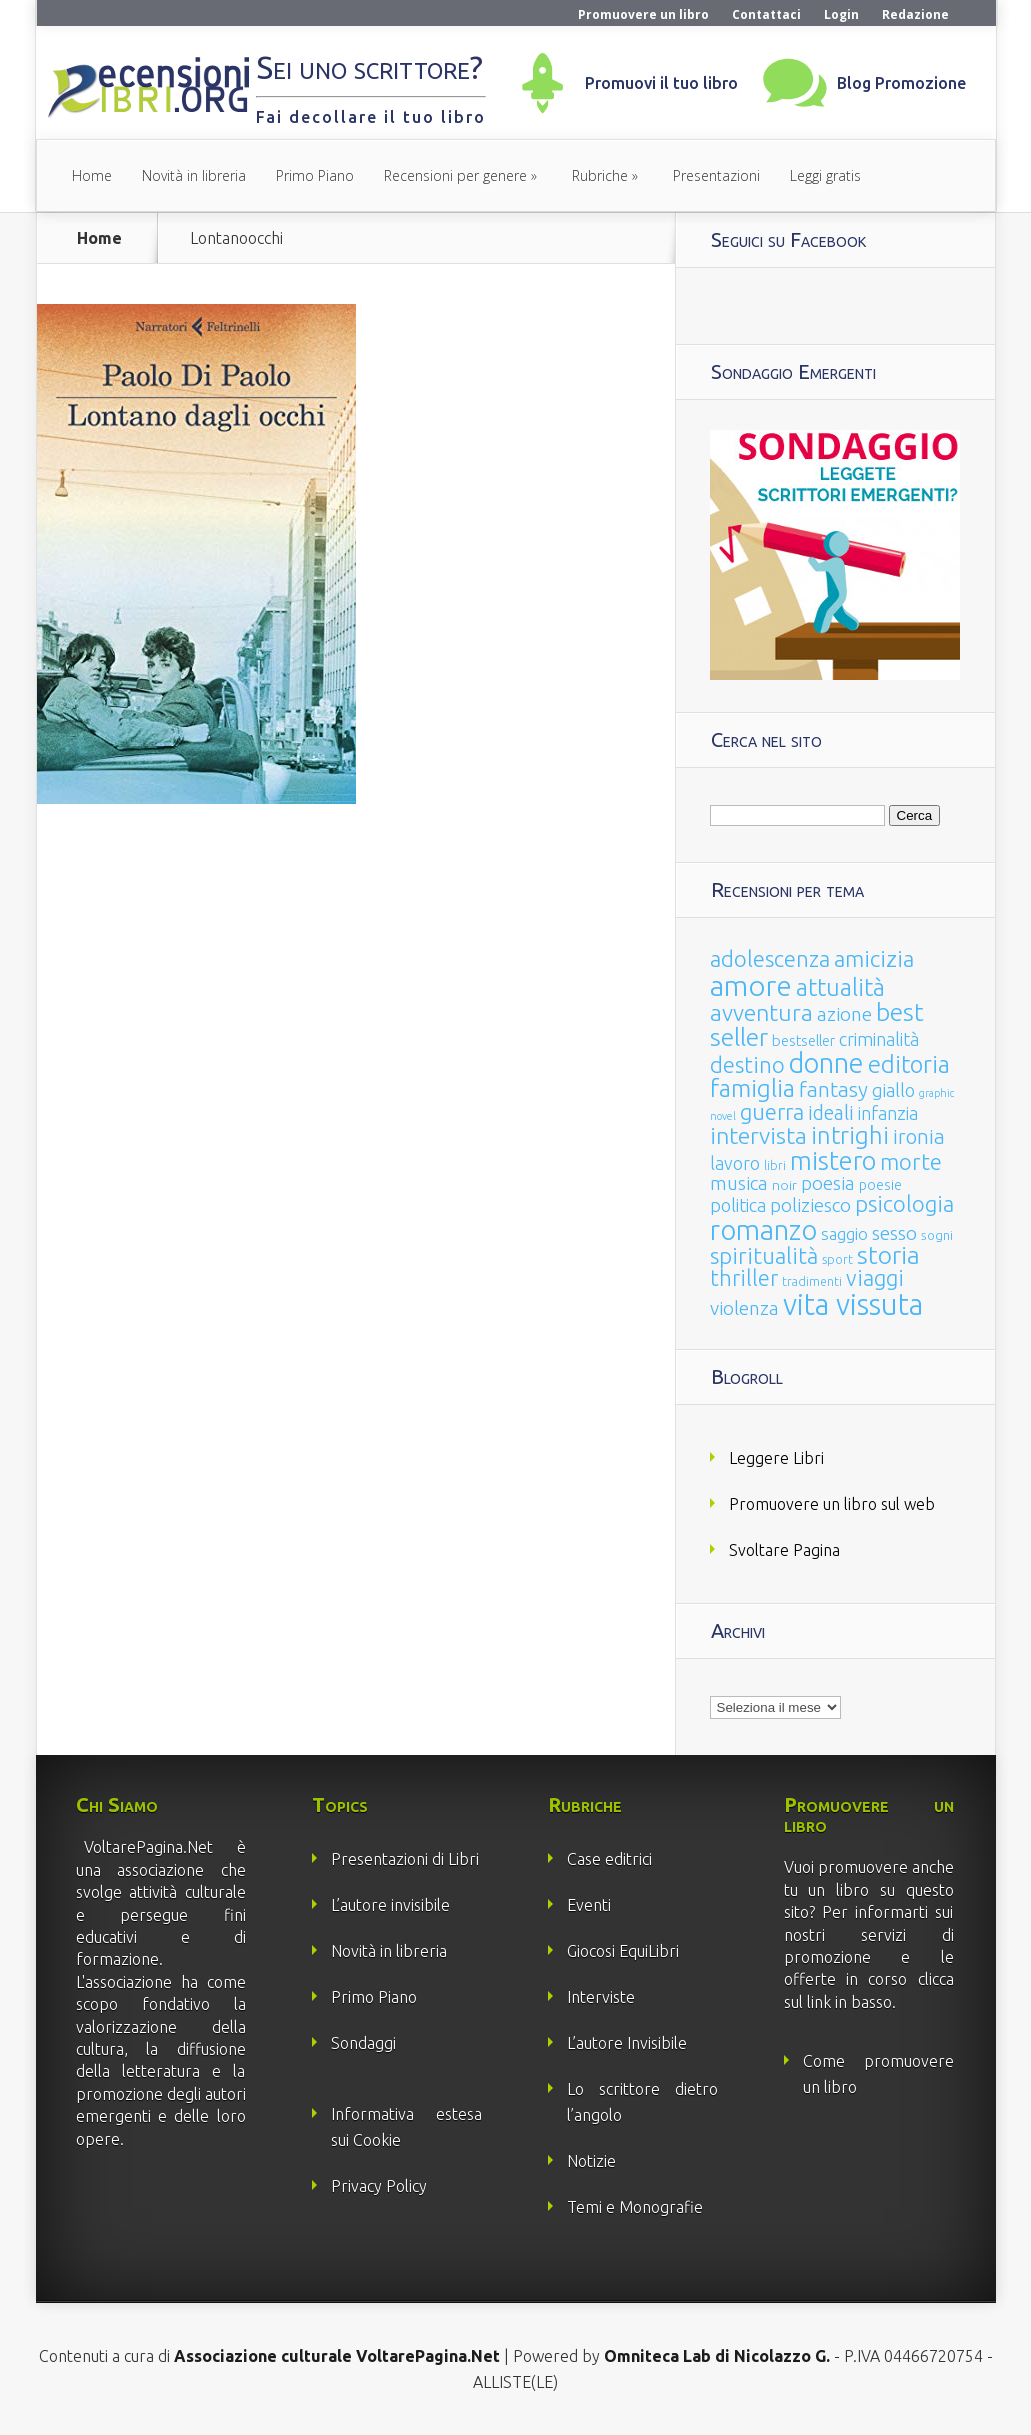 This screenshot has width=1031, height=2435. I want to click on libri [libri (14 elementi)], so click(775, 1165).